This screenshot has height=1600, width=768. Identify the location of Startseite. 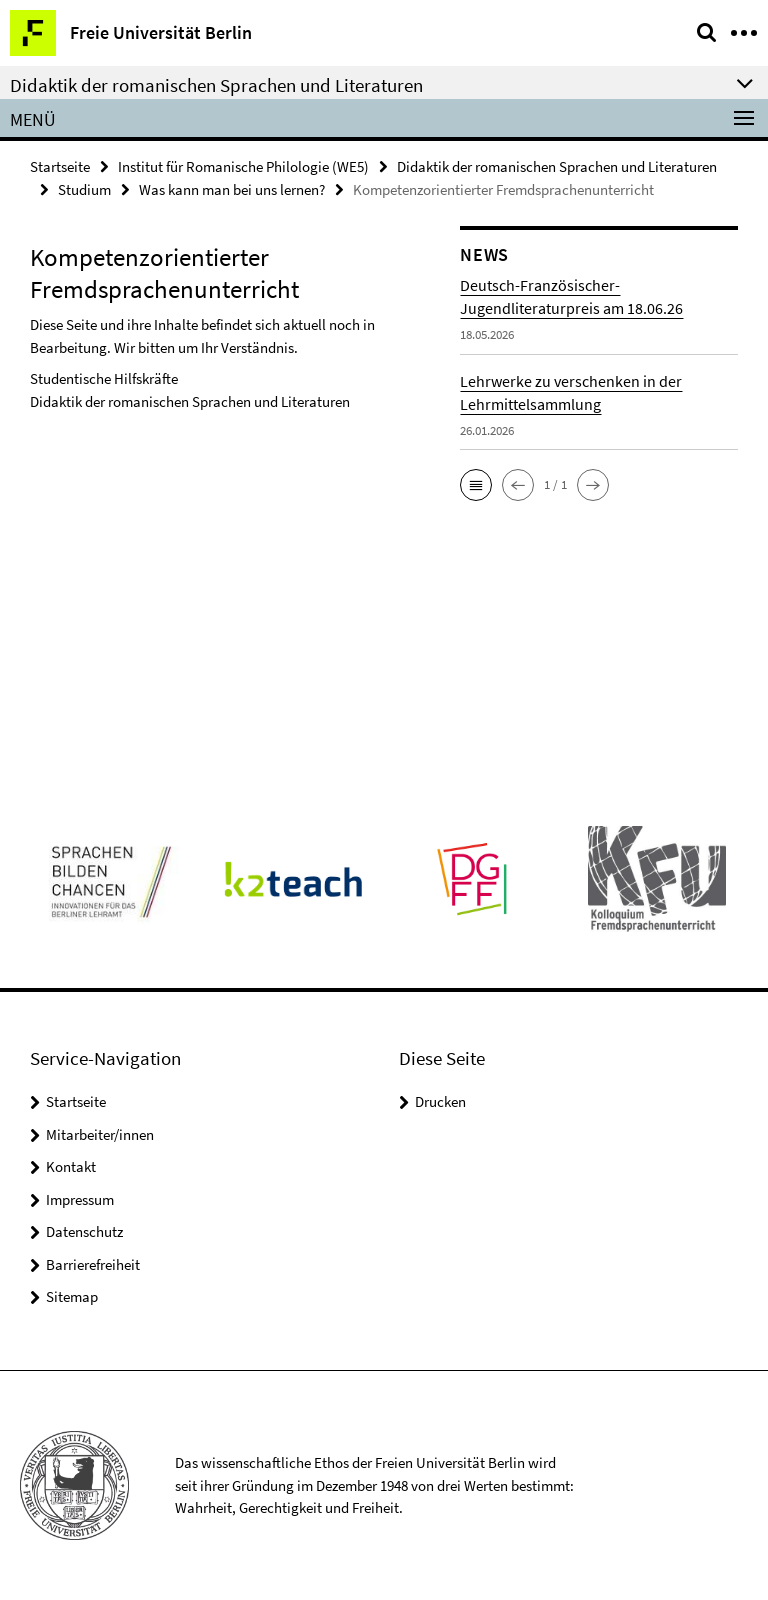
(60, 166).